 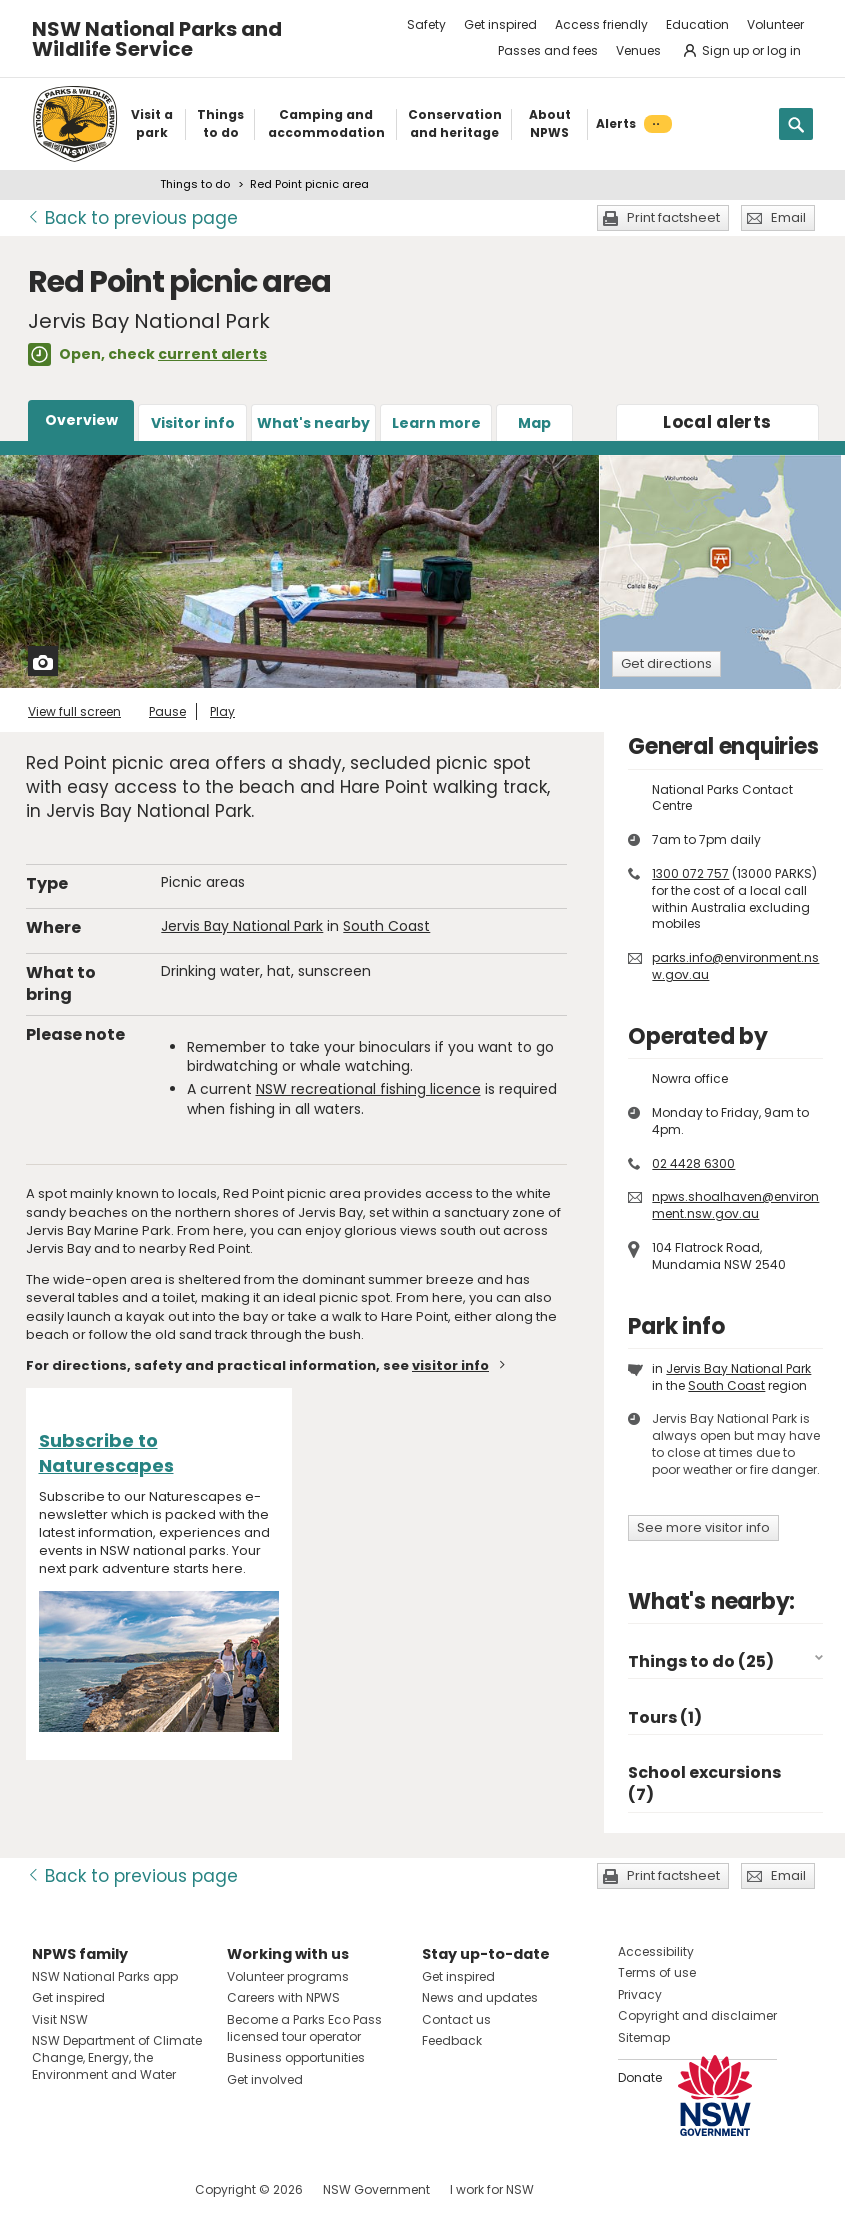 I want to click on School excursions (7), so click(x=704, y=1783).